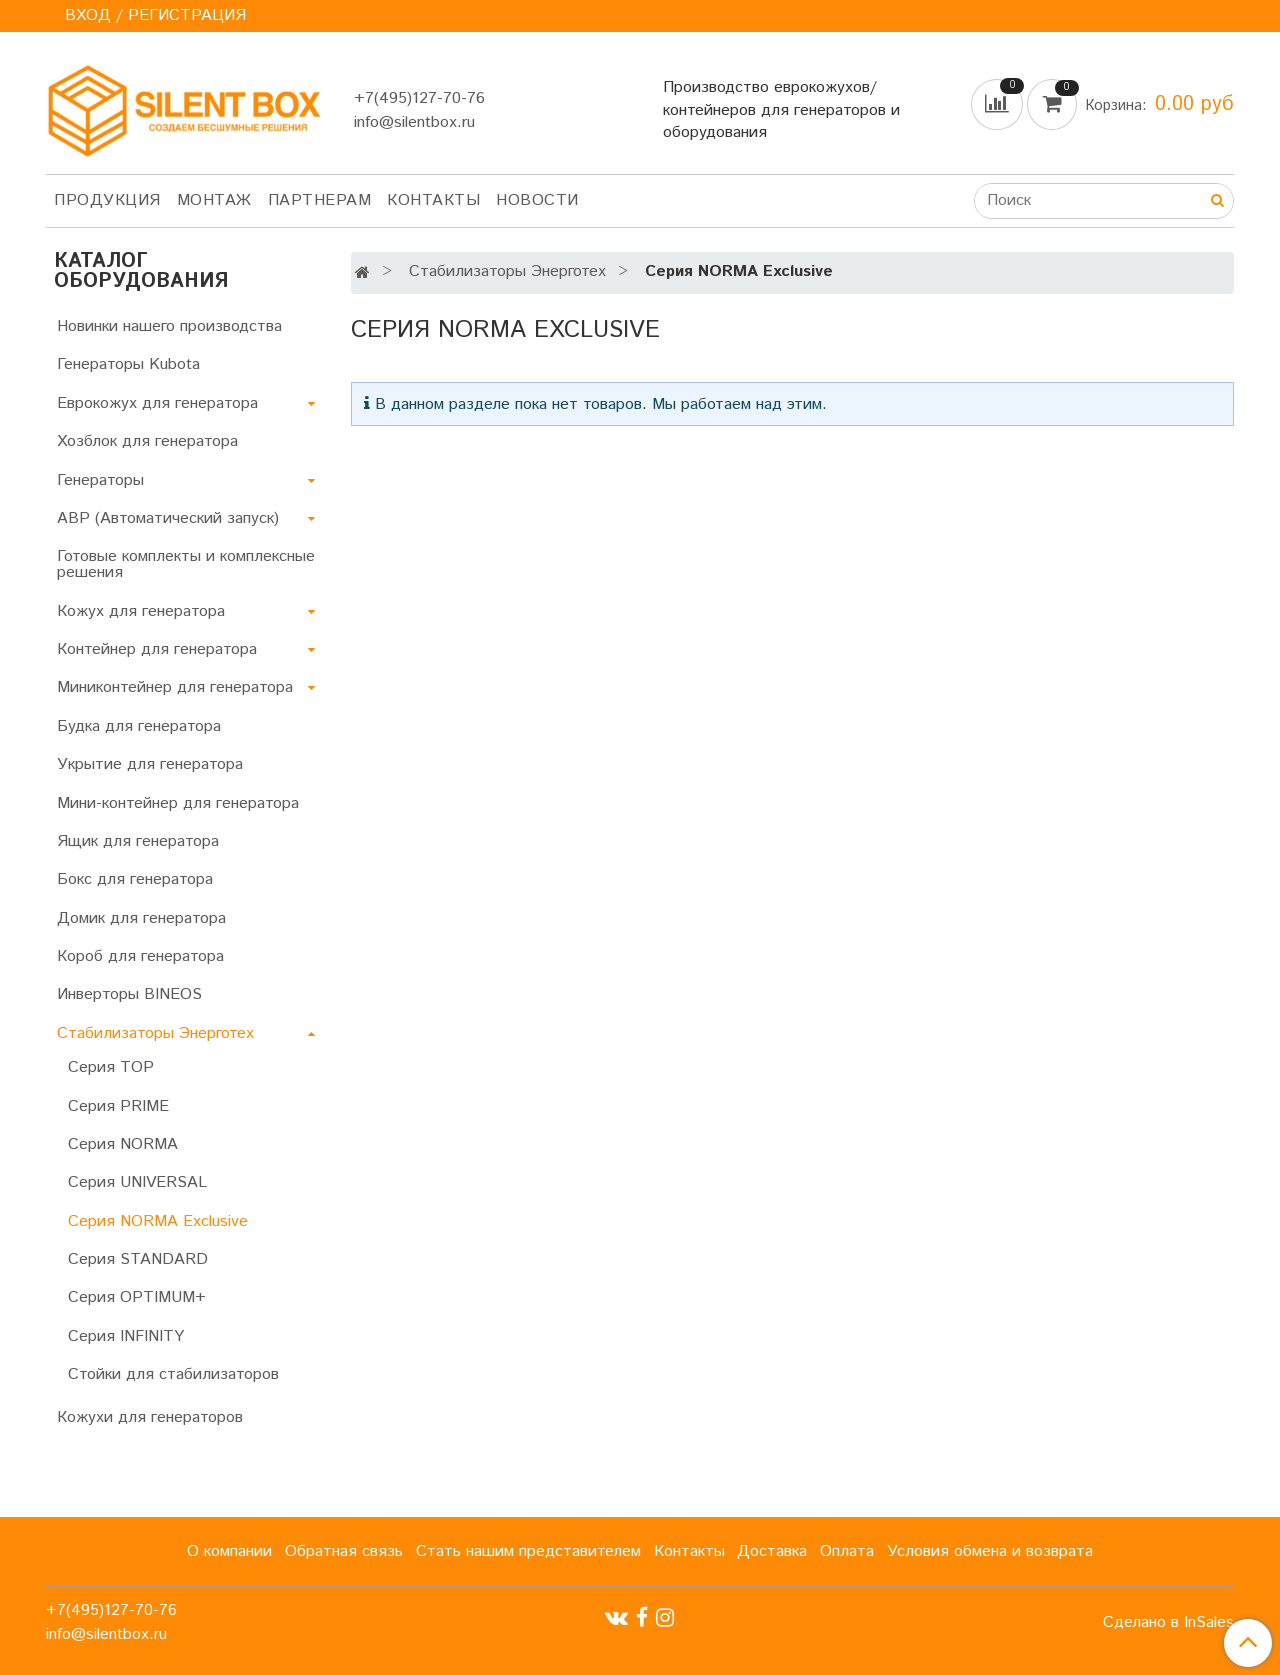 The height and width of the screenshot is (1675, 1280). What do you see at coordinates (168, 518) in the screenshot?
I see `АВР (Автоматический запуск)` at bounding box center [168, 518].